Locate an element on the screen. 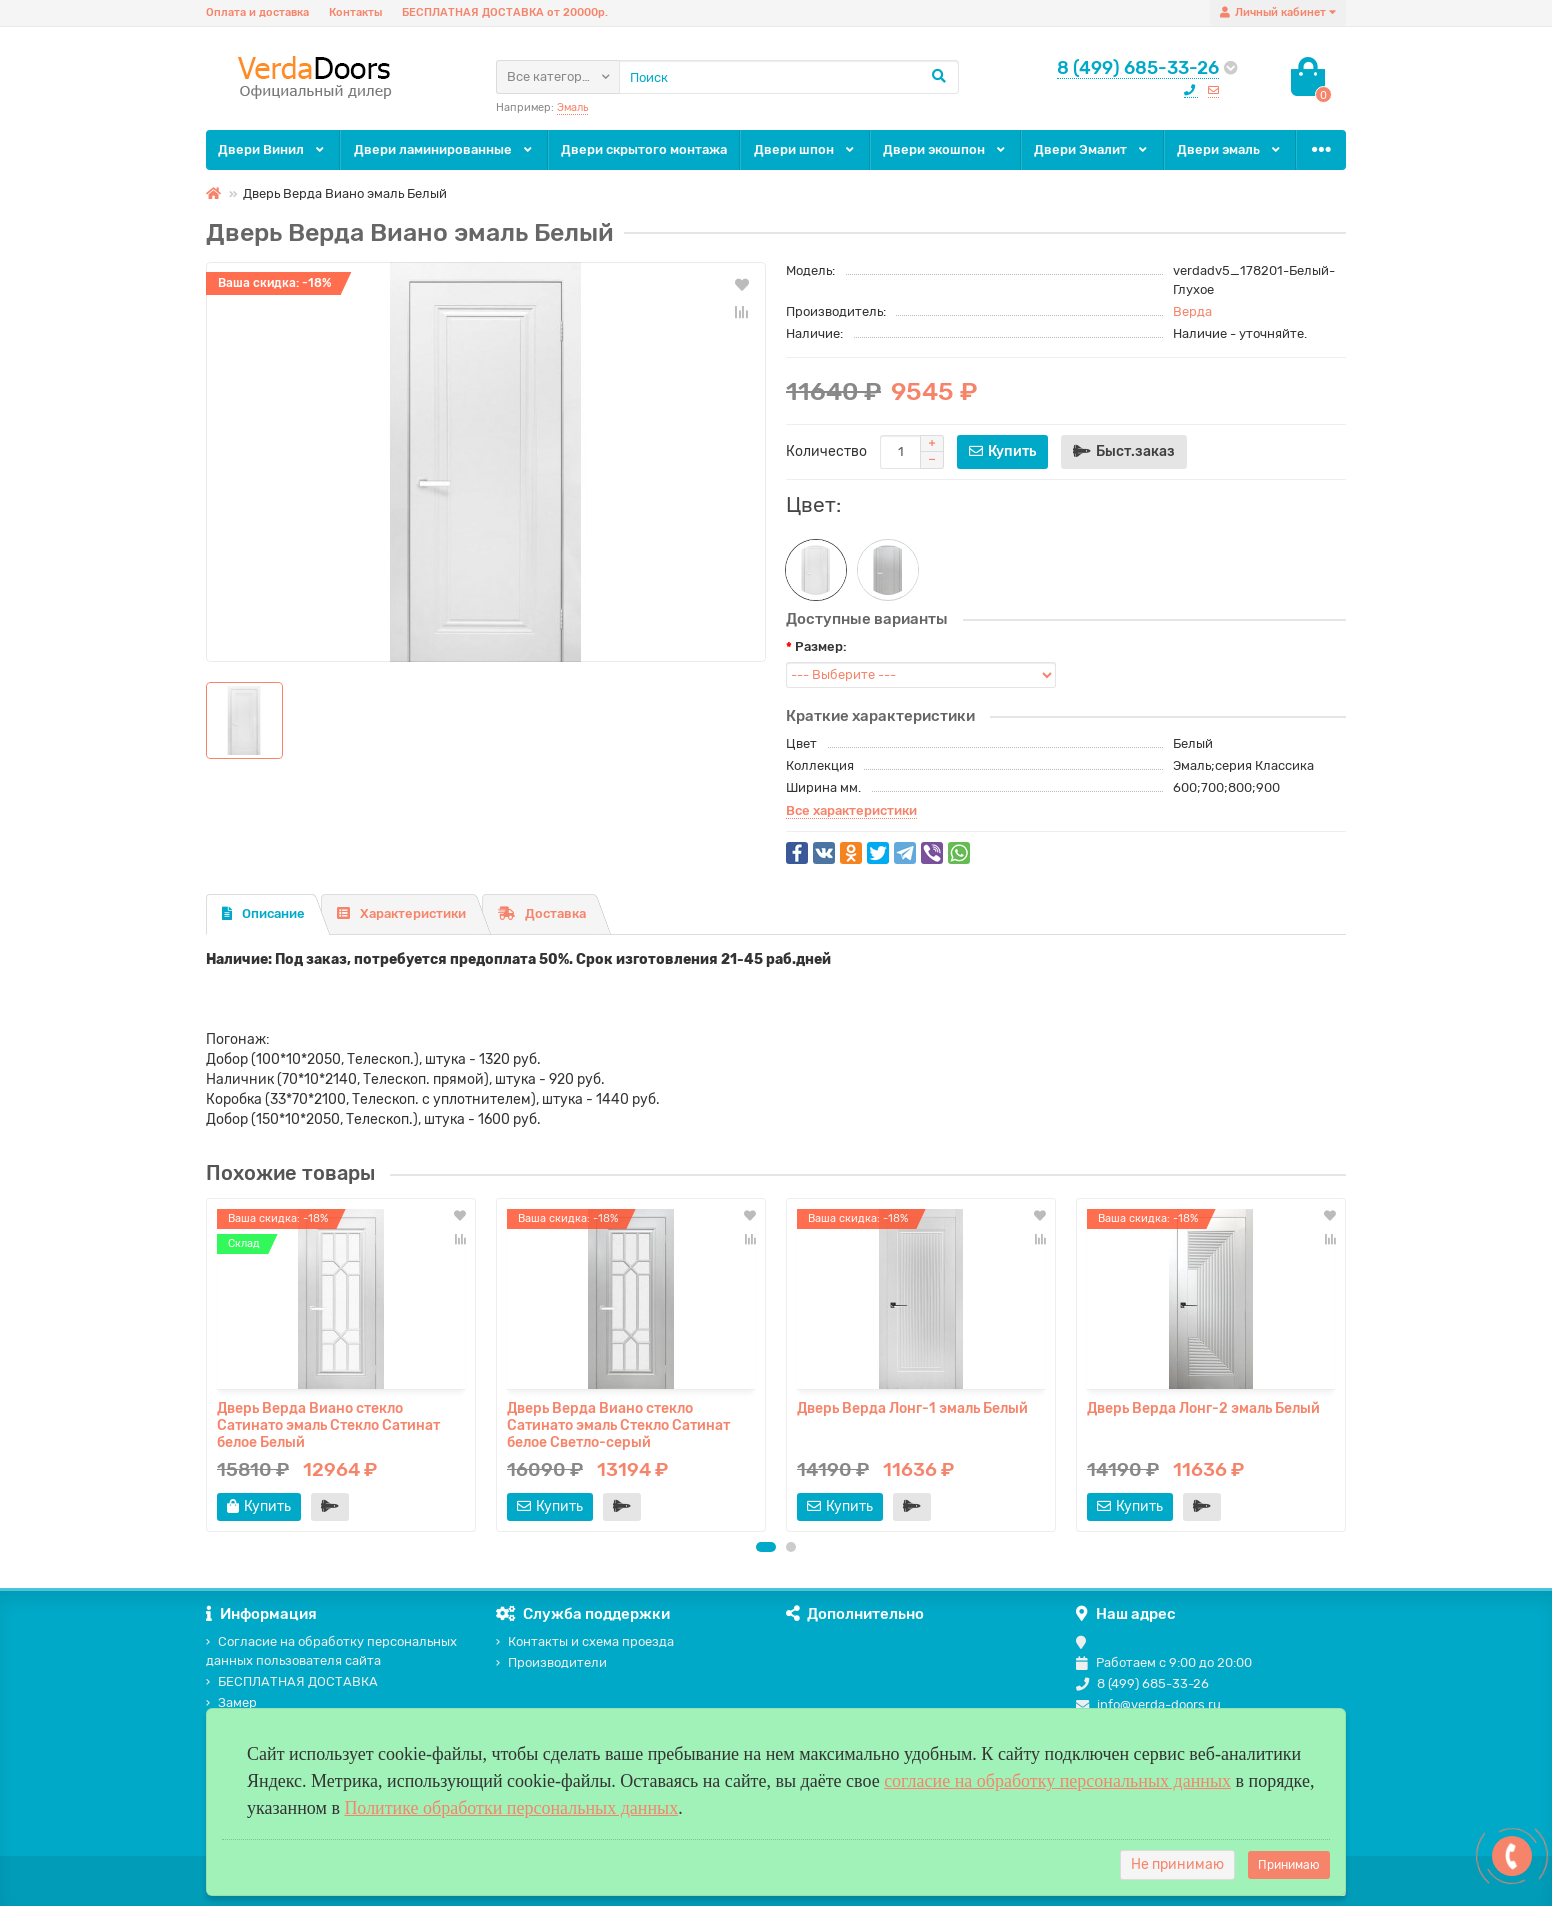 The image size is (1552, 1906). Дверь Верда Виано стекло Сатинато эмаль Стекло Сатинат белое Светло-серый is located at coordinates (618, 1425).